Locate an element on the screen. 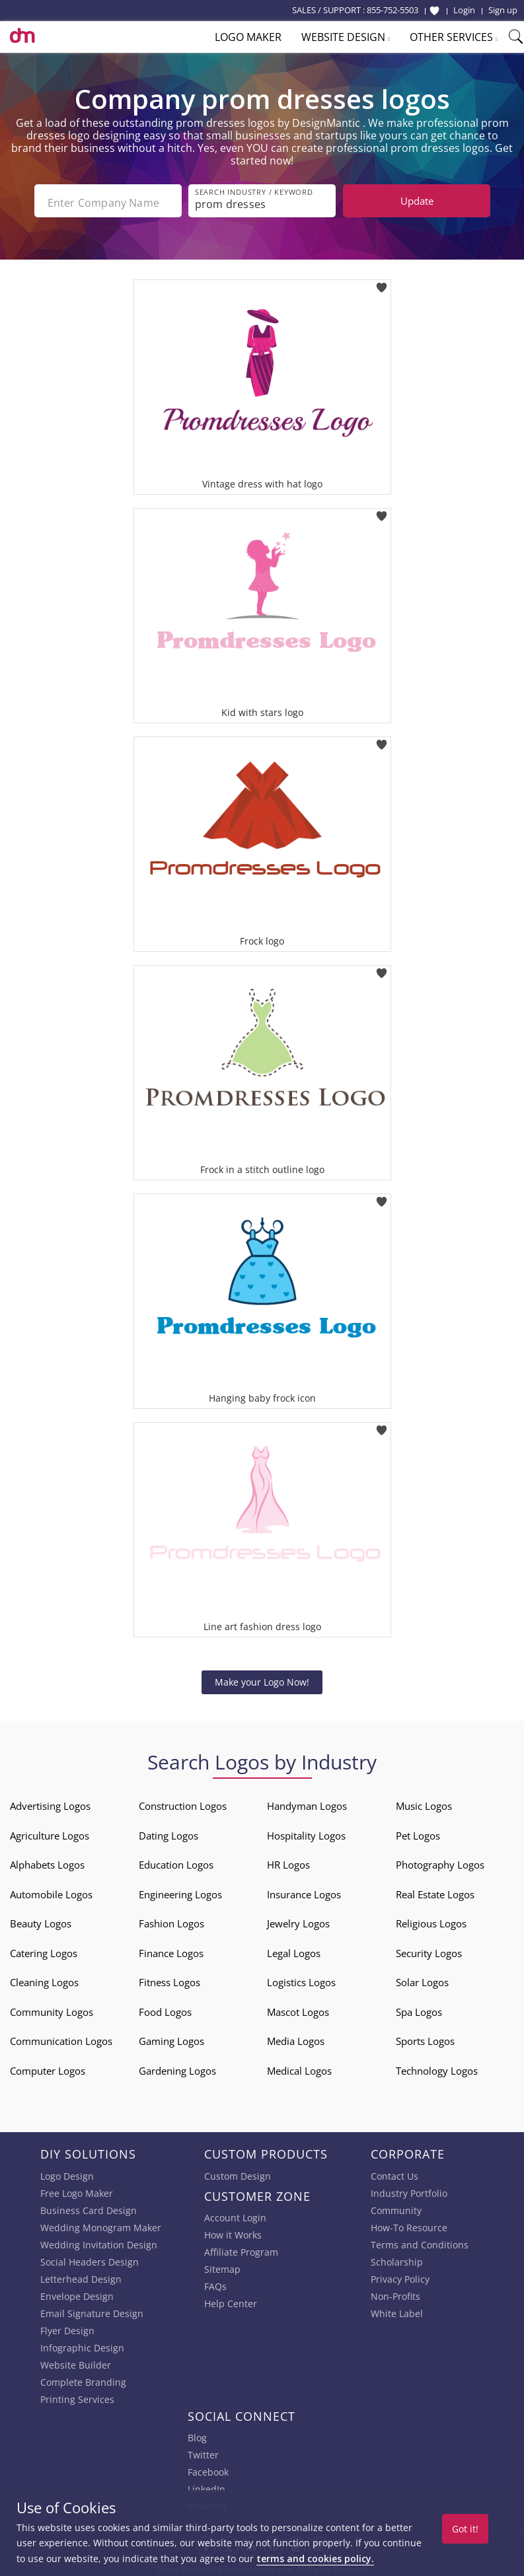 The height and width of the screenshot is (2576, 524). terms and cookies policy. is located at coordinates (315, 2558).